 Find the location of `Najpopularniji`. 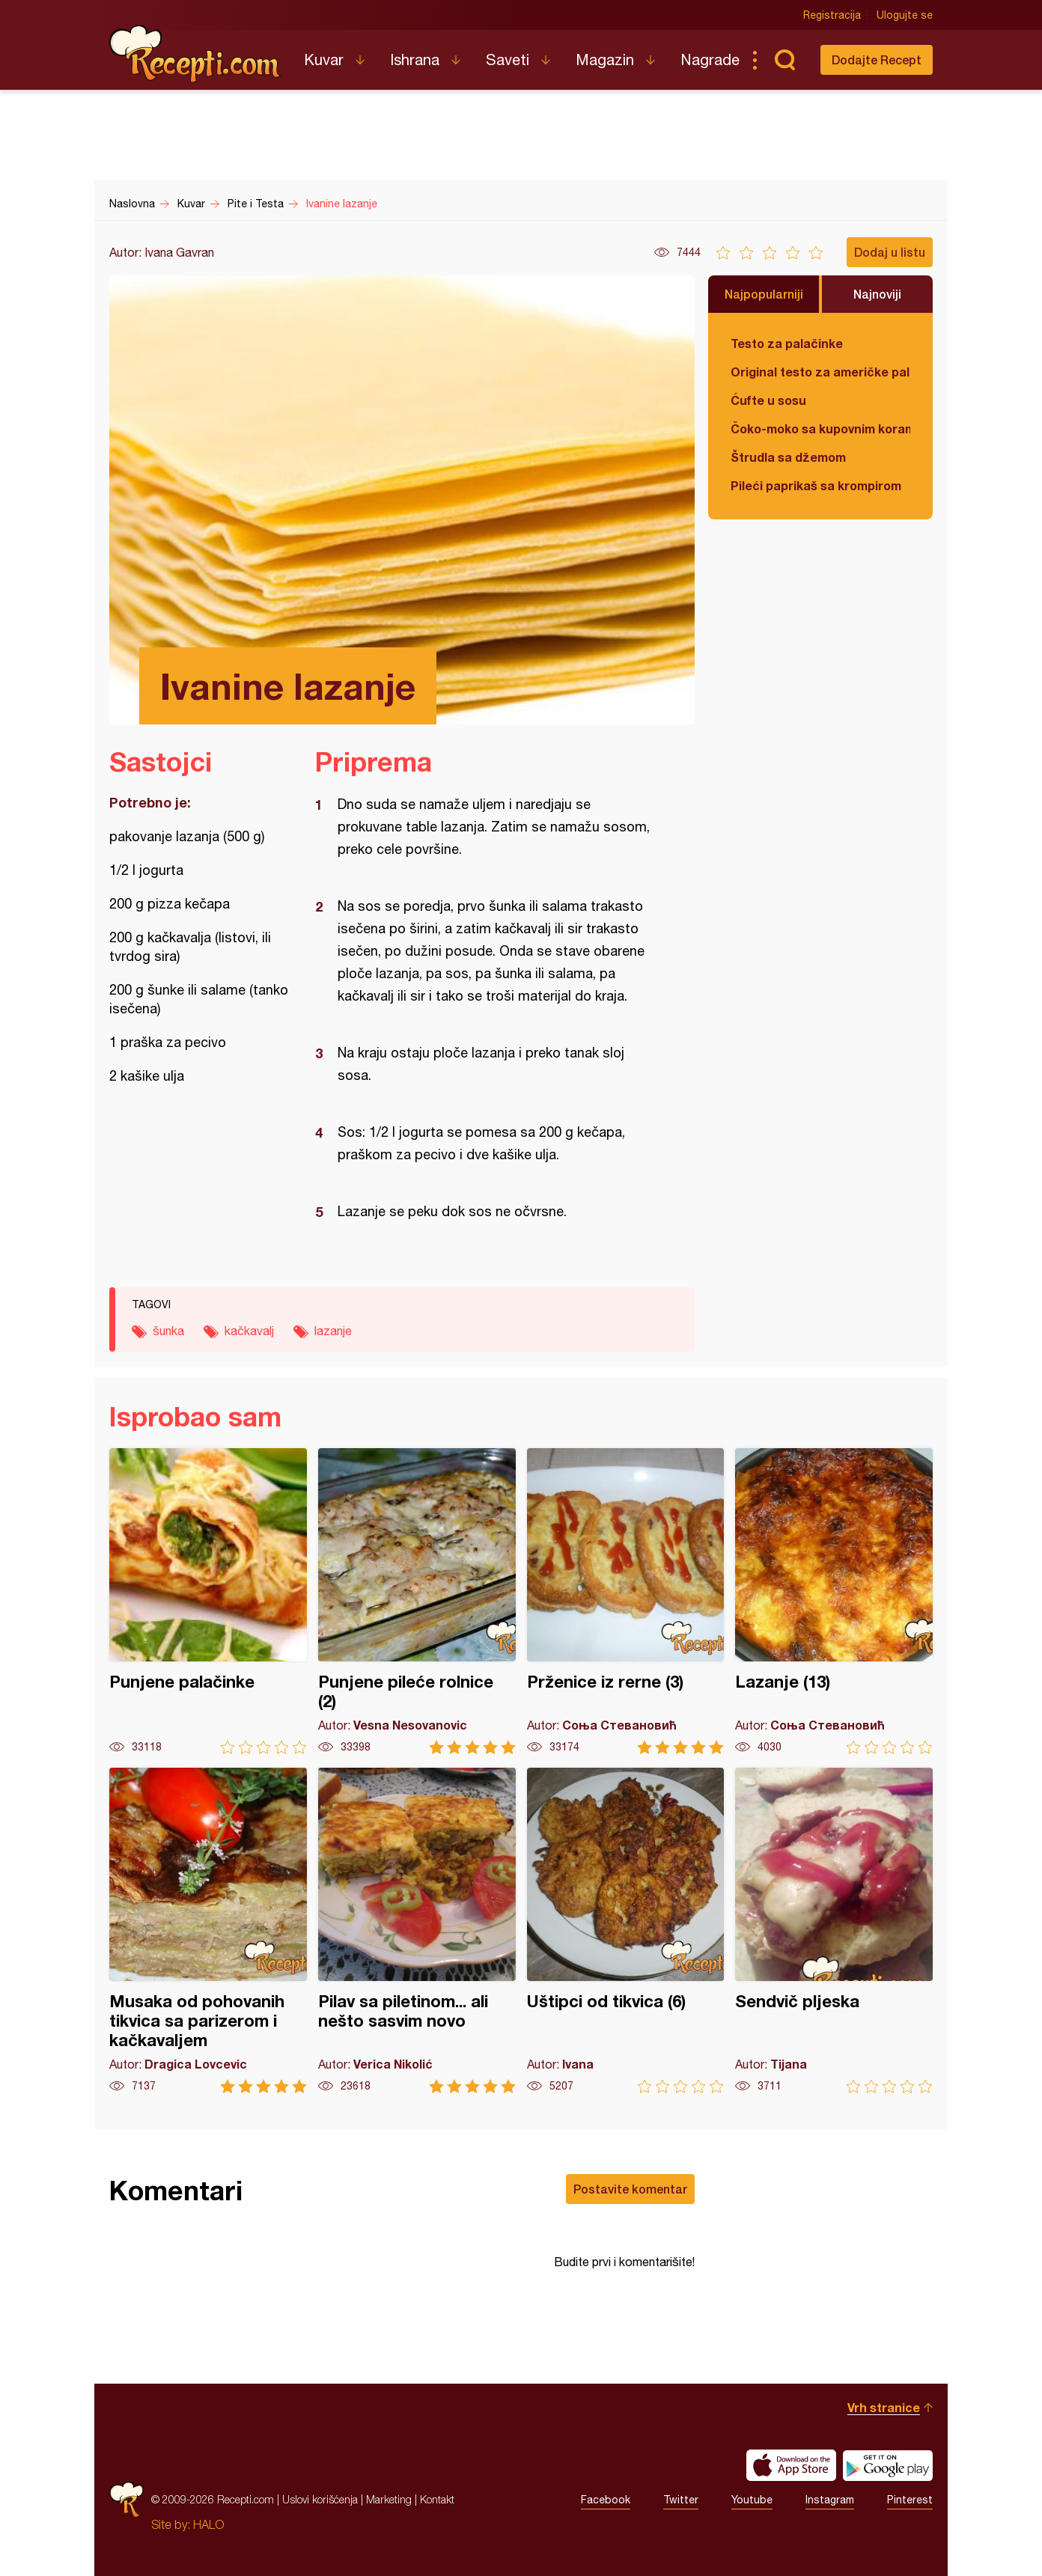

Najpopularniji is located at coordinates (764, 294).